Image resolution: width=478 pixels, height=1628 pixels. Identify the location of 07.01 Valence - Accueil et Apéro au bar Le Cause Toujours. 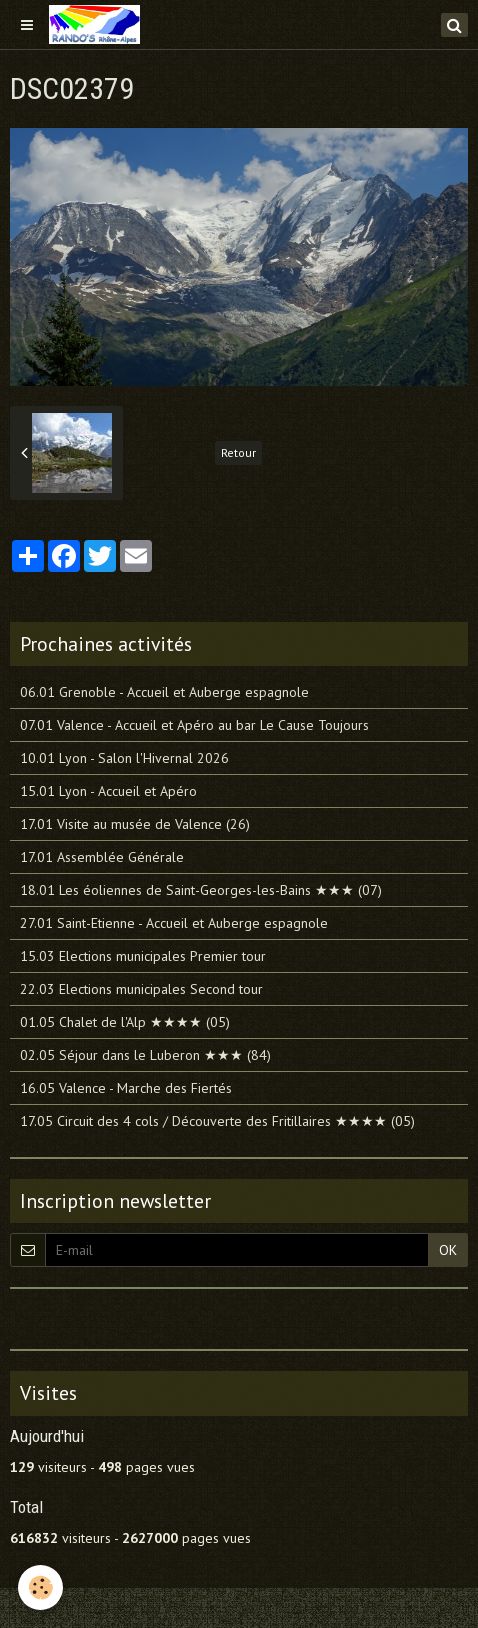
(194, 725).